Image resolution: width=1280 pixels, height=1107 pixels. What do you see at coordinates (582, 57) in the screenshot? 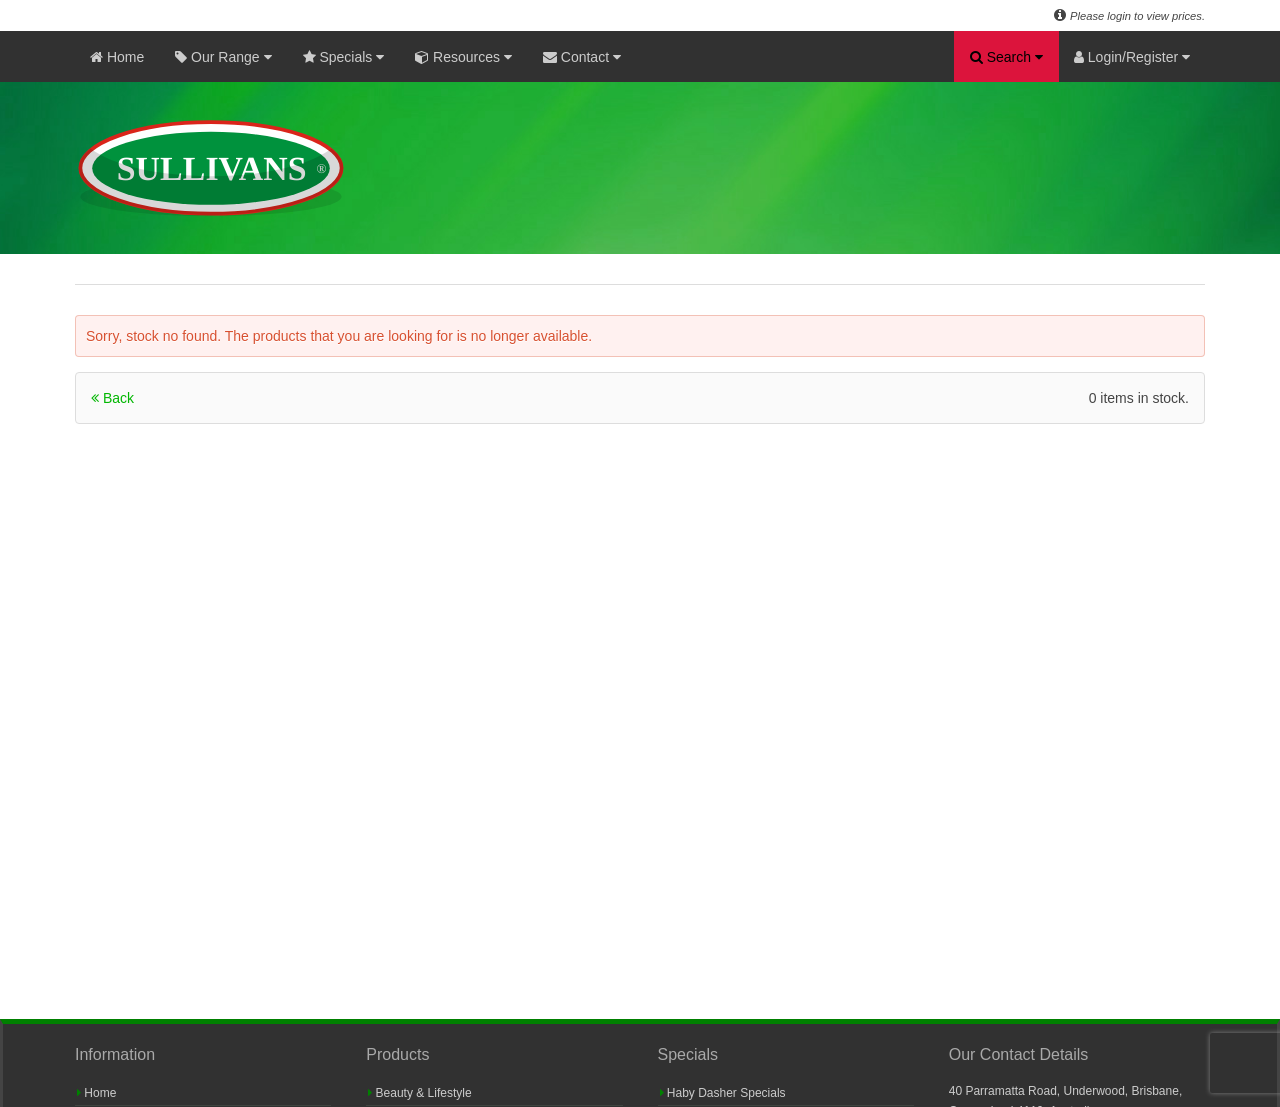
I see `Contact` at bounding box center [582, 57].